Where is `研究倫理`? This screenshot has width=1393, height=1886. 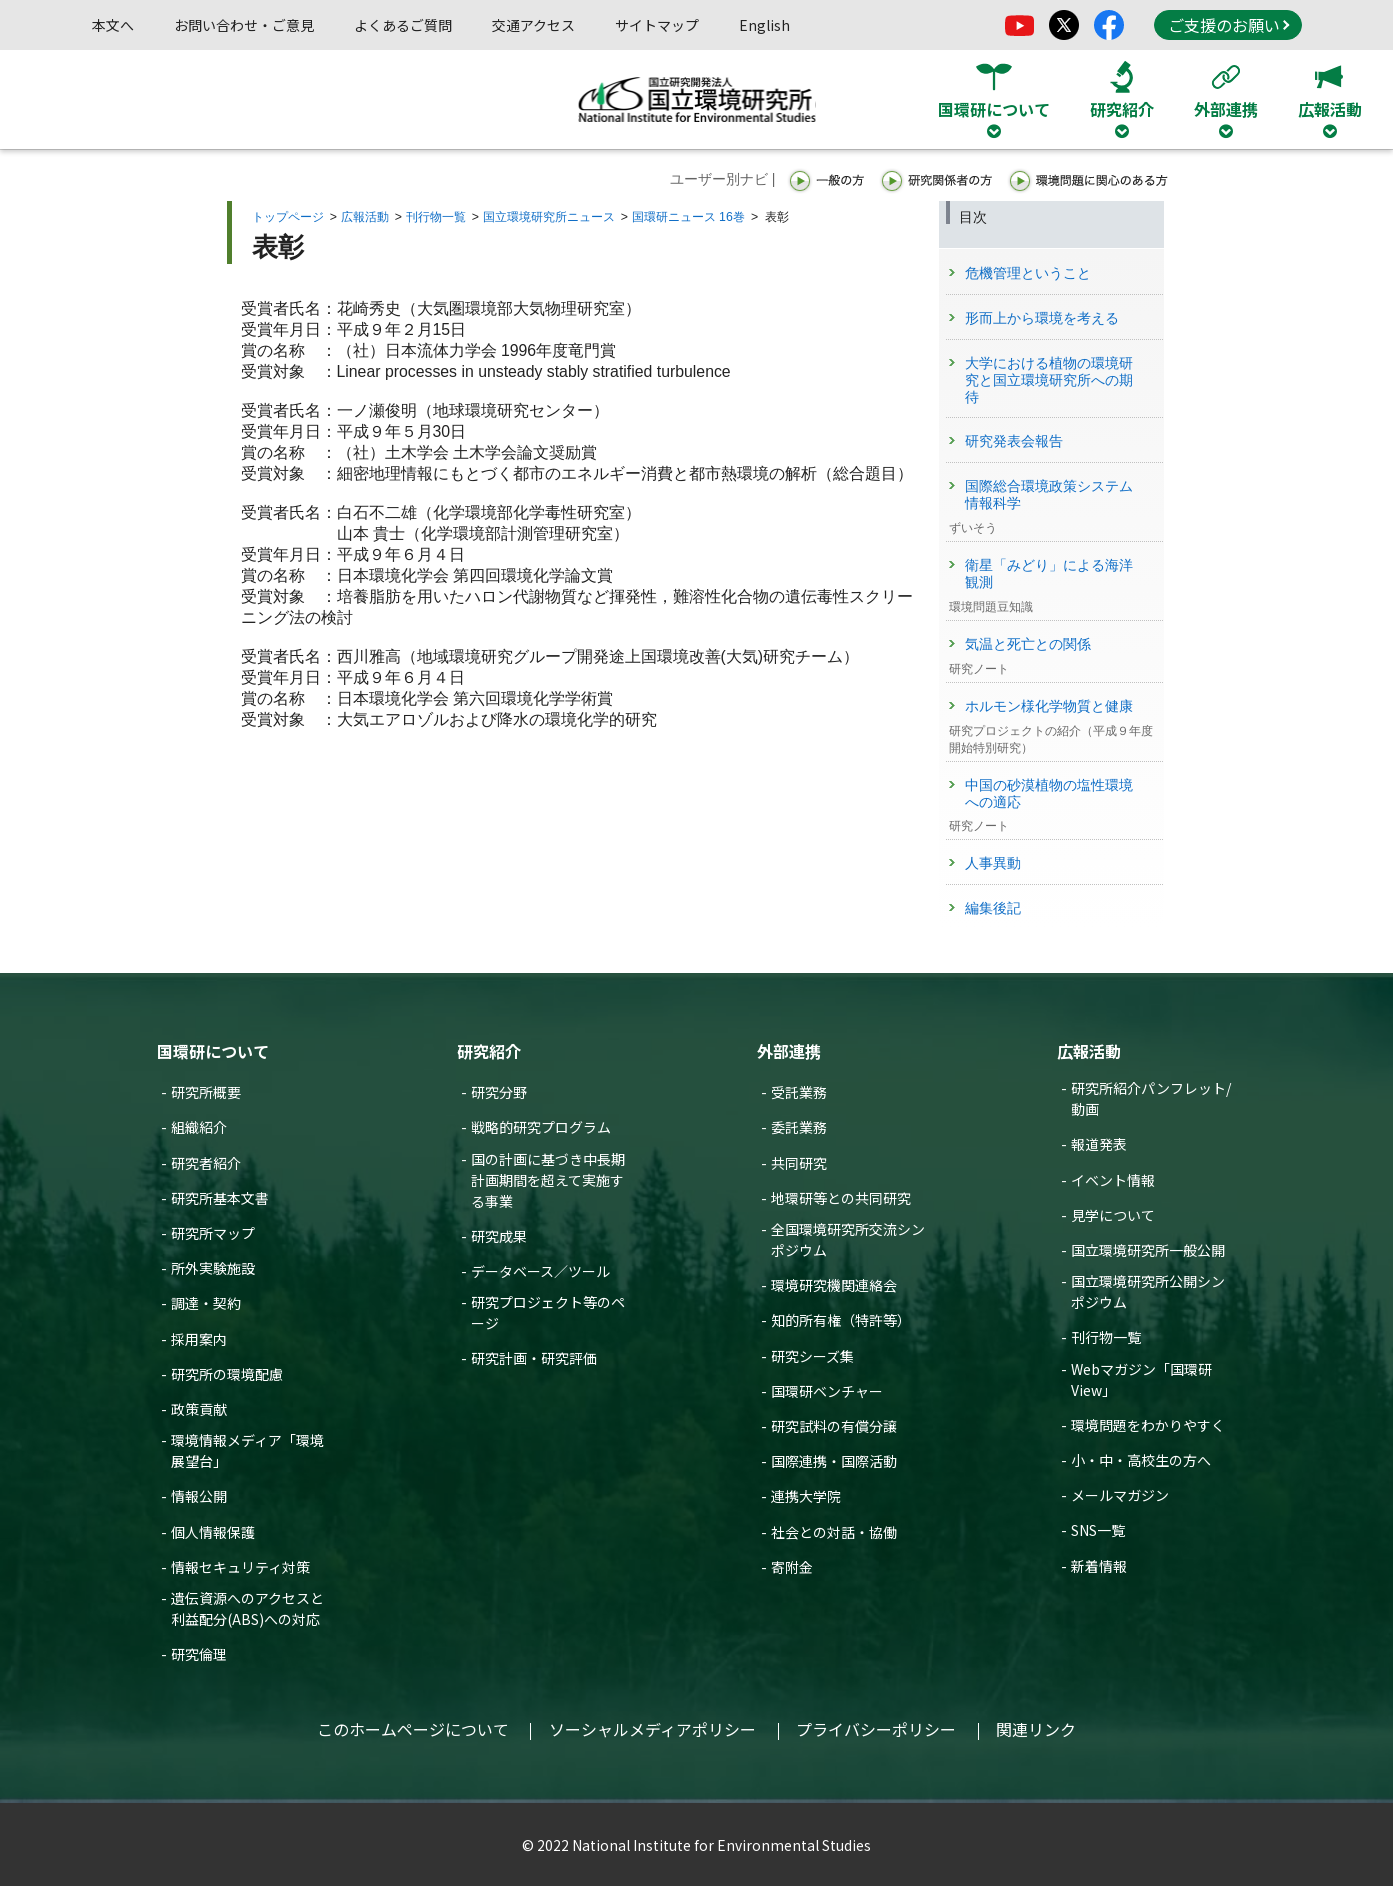
研究倫理 is located at coordinates (199, 1654).